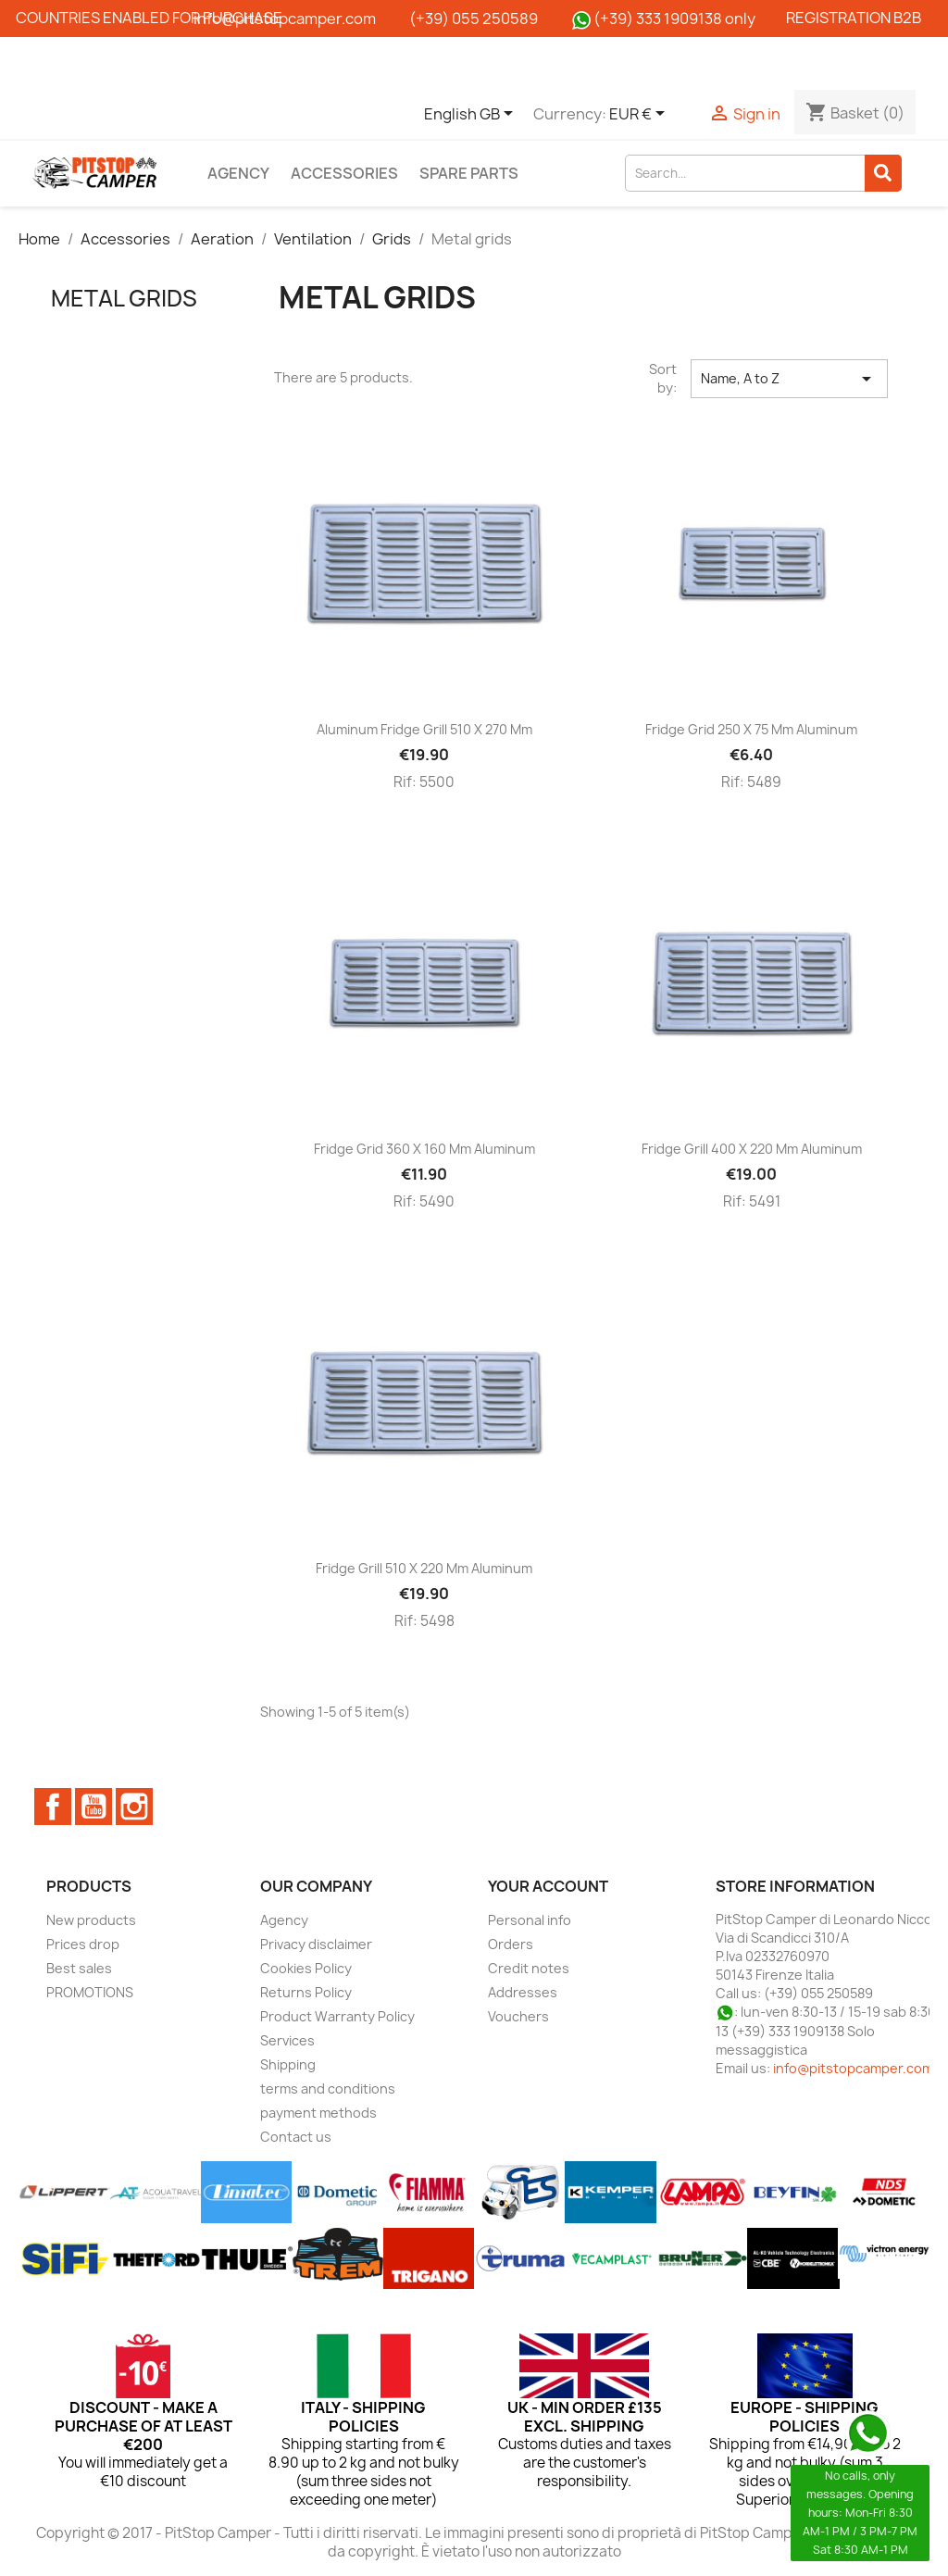 The height and width of the screenshot is (2576, 948). I want to click on Addresses, so click(522, 1992).